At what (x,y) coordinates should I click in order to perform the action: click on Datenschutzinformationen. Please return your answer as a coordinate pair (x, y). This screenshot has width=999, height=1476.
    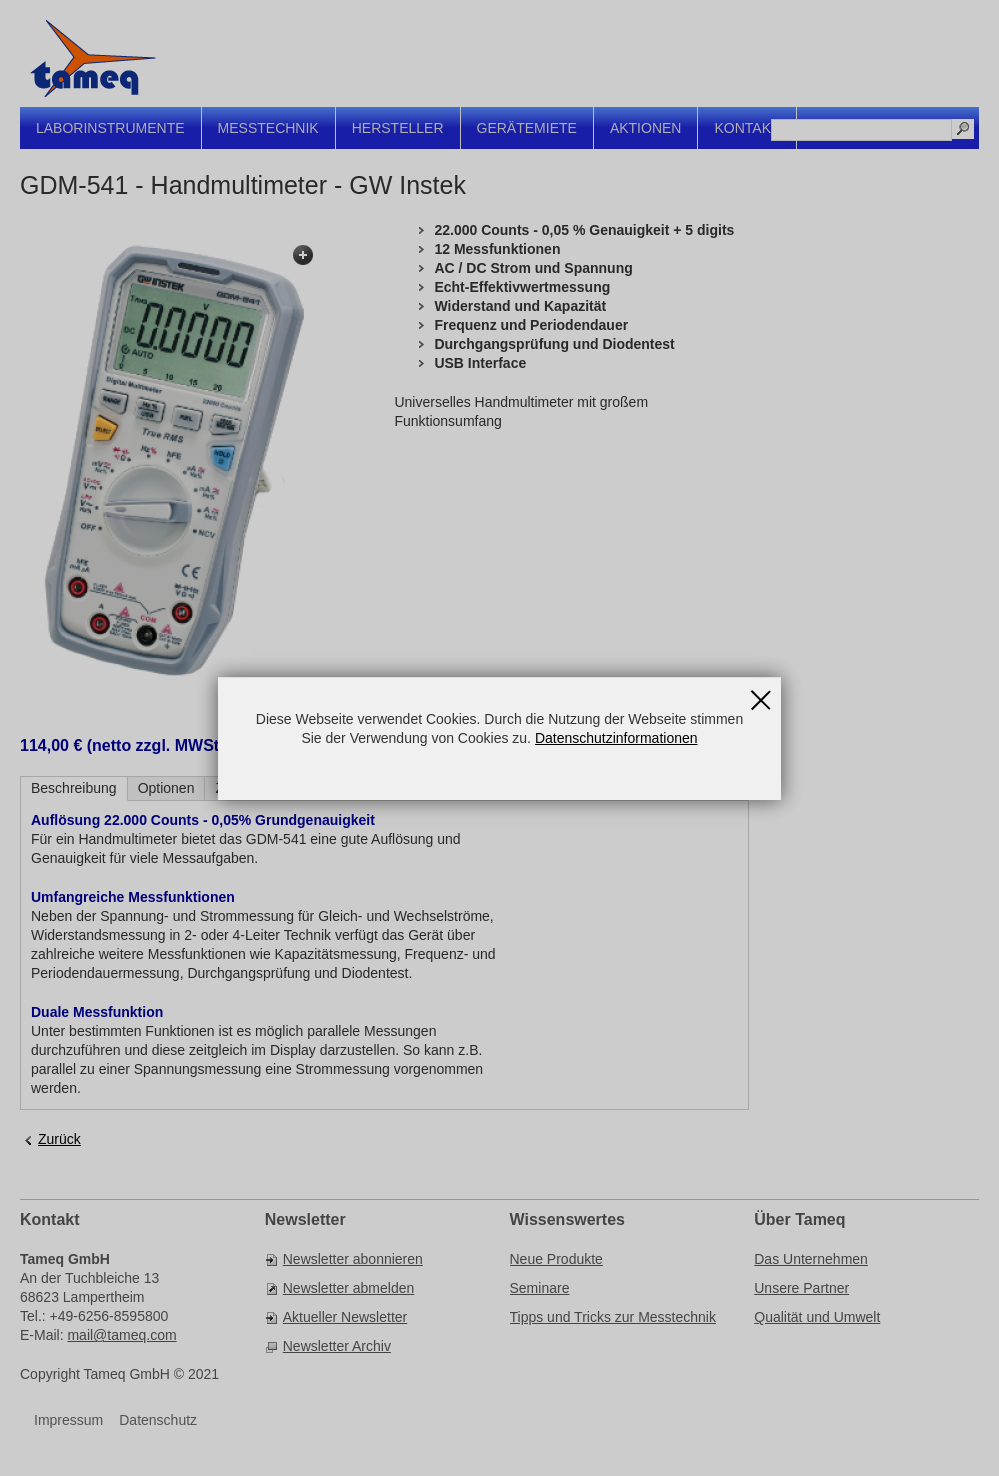
    Looking at the image, I should click on (616, 738).